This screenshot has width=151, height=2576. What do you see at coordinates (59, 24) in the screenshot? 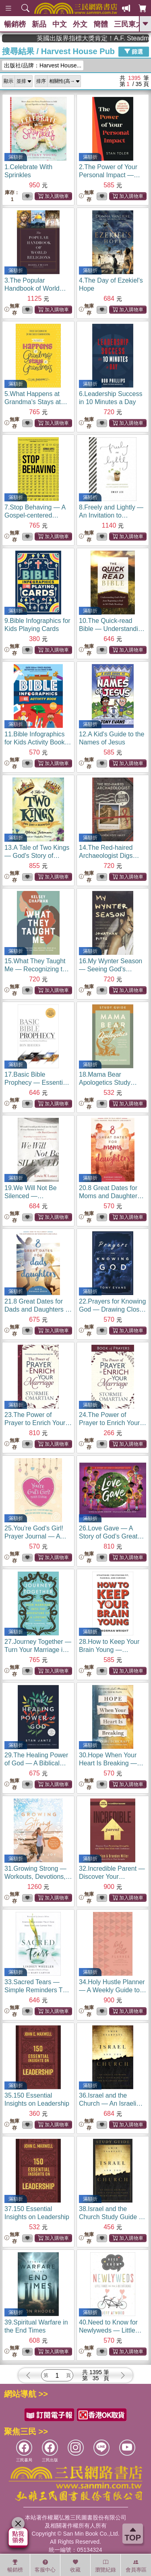
I see `中文` at bounding box center [59, 24].